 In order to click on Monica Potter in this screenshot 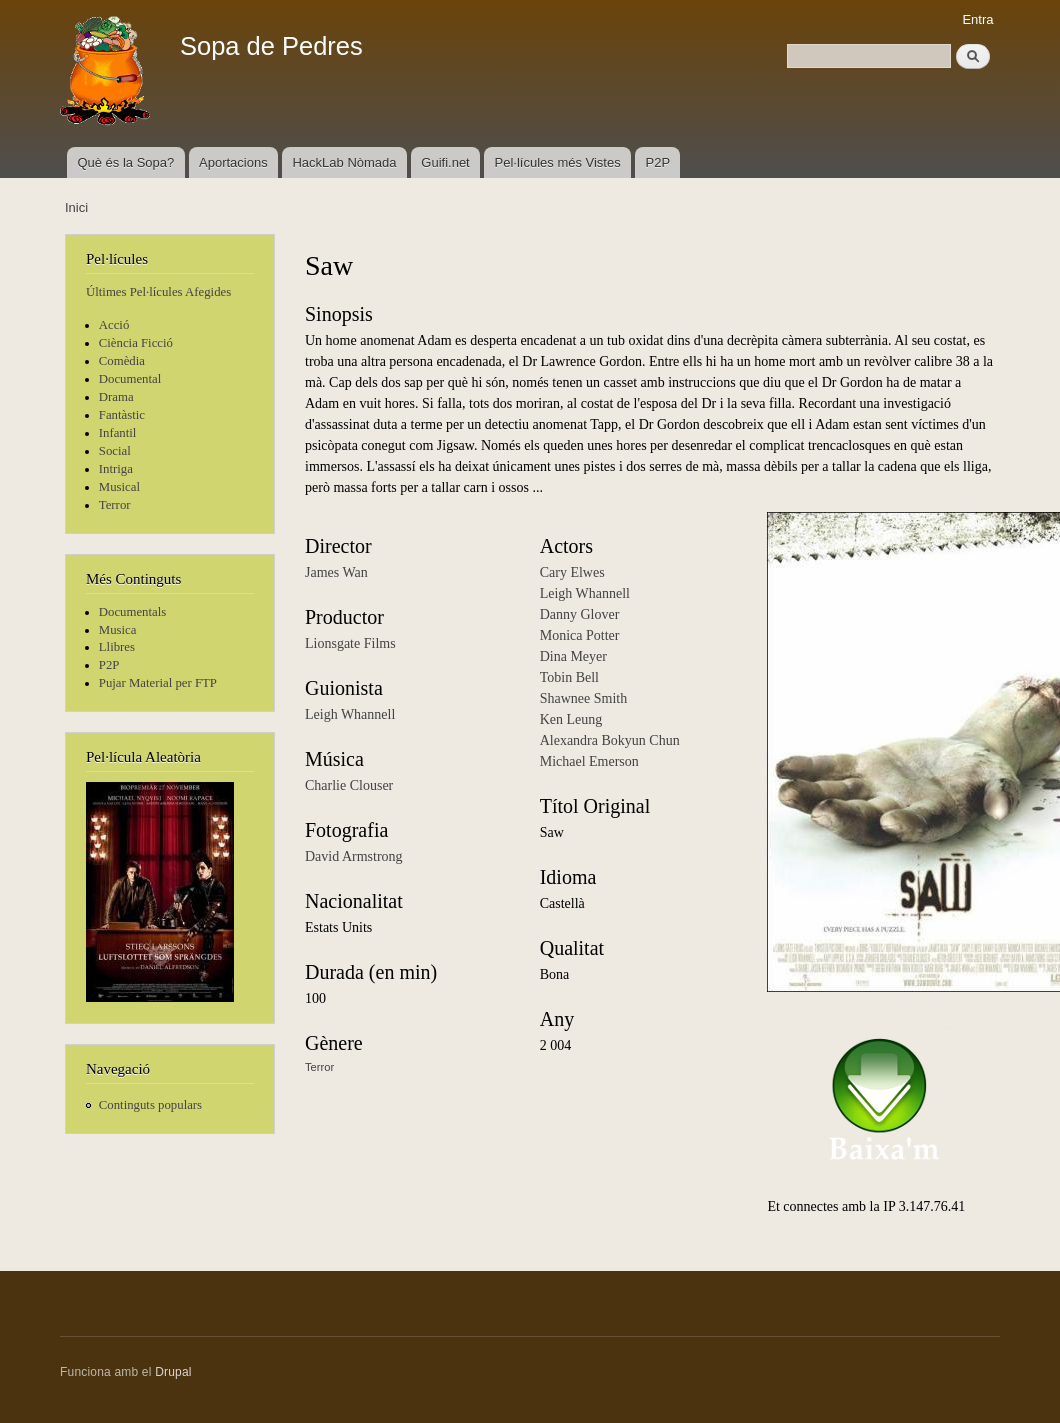, I will do `click(580, 635)`.